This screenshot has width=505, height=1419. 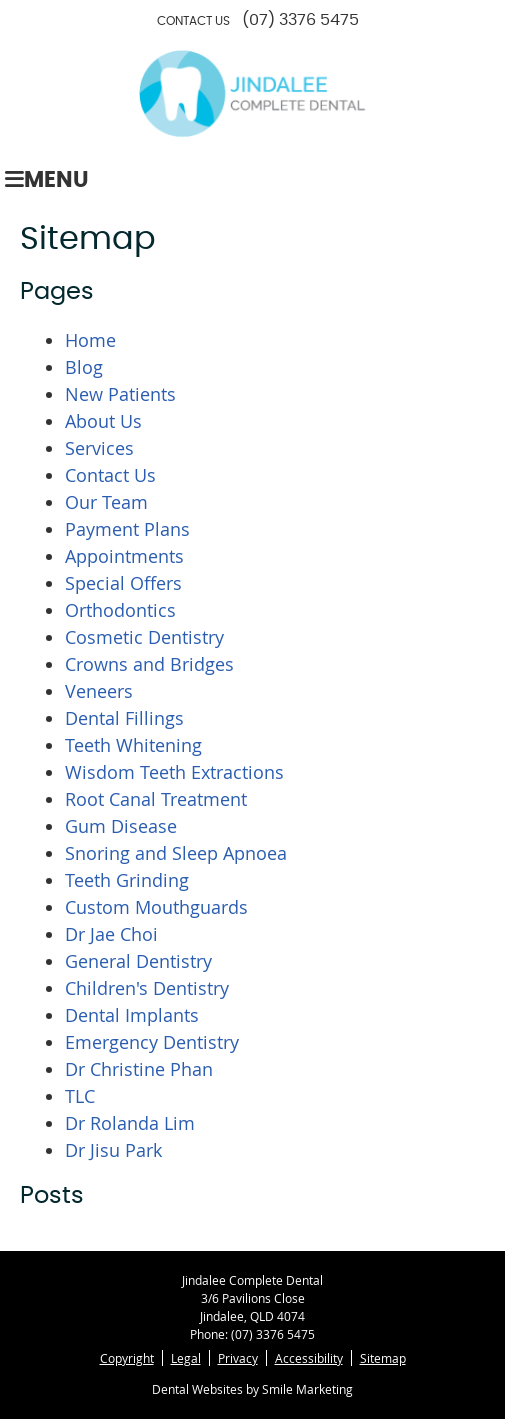 I want to click on Dr Christine Phan, so click(x=139, y=1069).